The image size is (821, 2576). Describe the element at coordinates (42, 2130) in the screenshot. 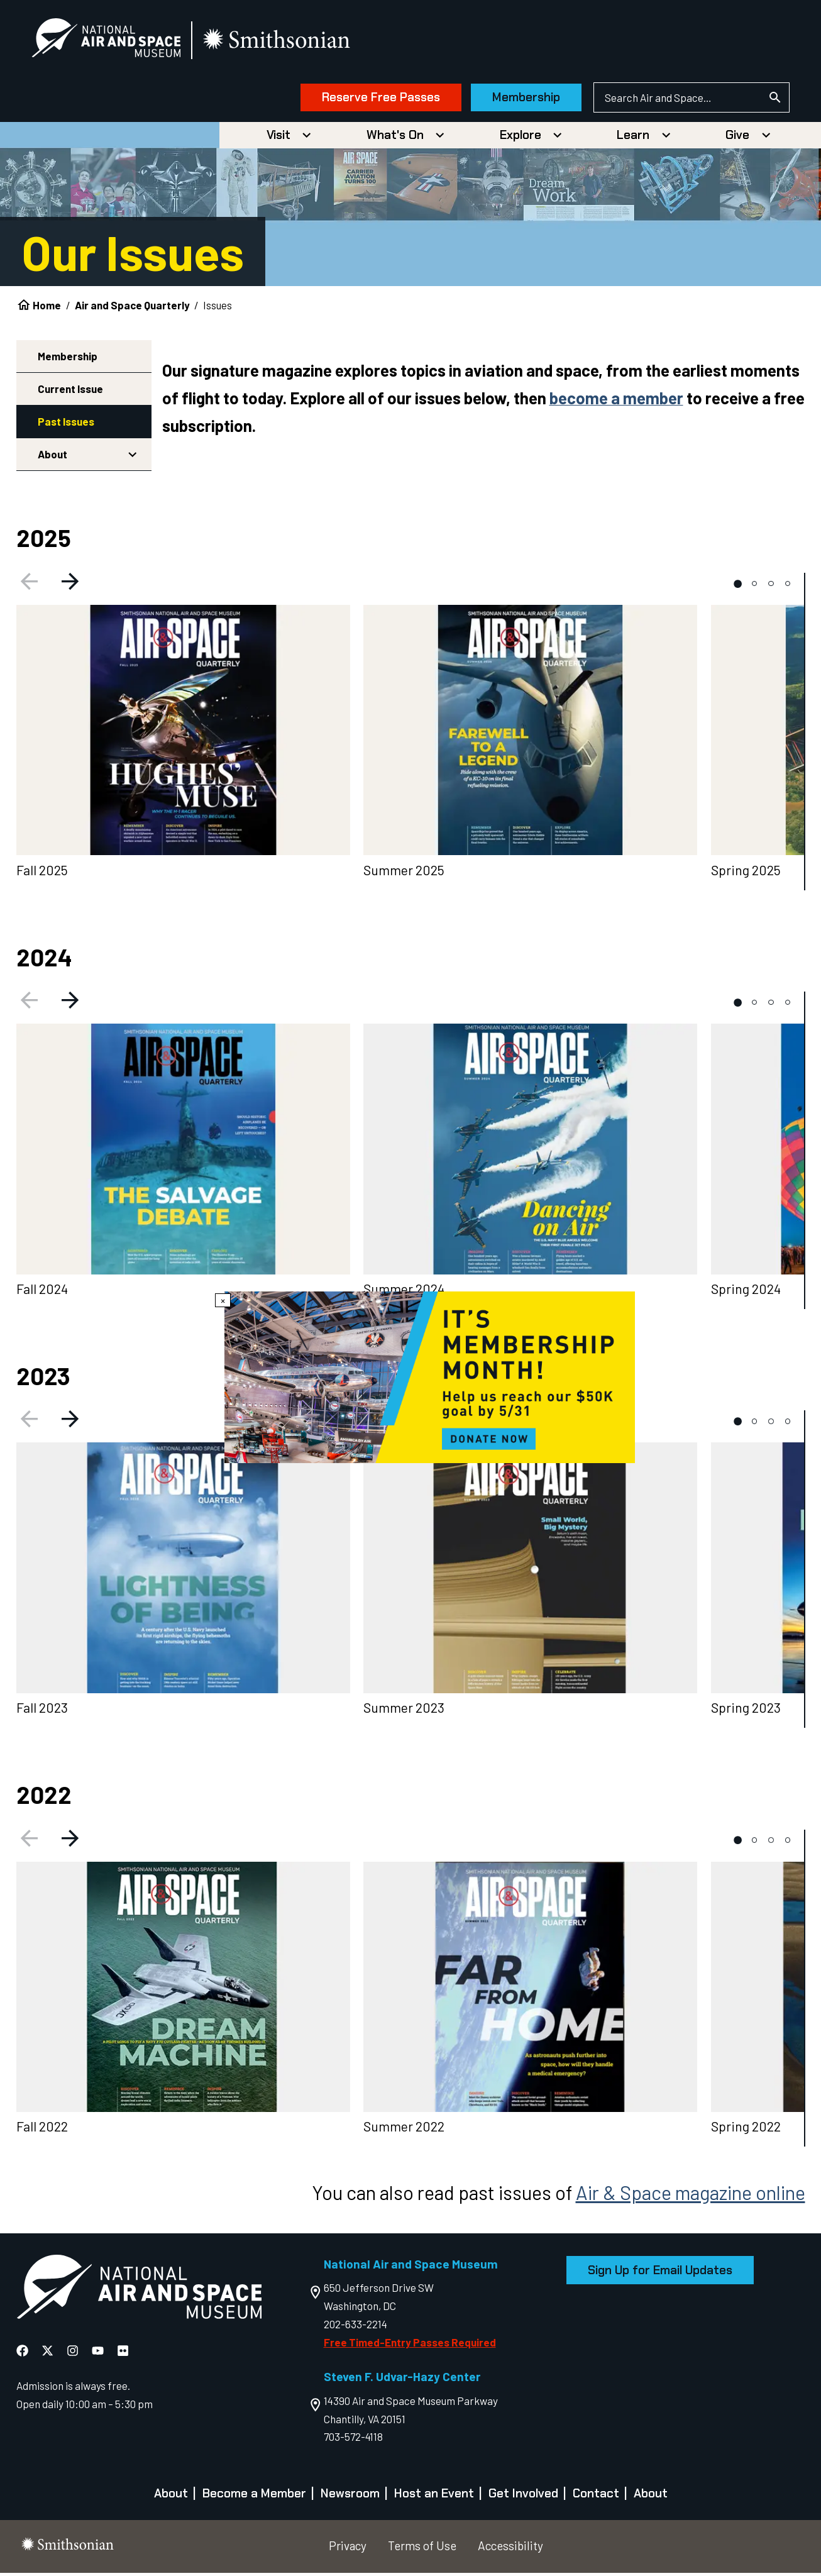

I see `Fall 2022` at that location.